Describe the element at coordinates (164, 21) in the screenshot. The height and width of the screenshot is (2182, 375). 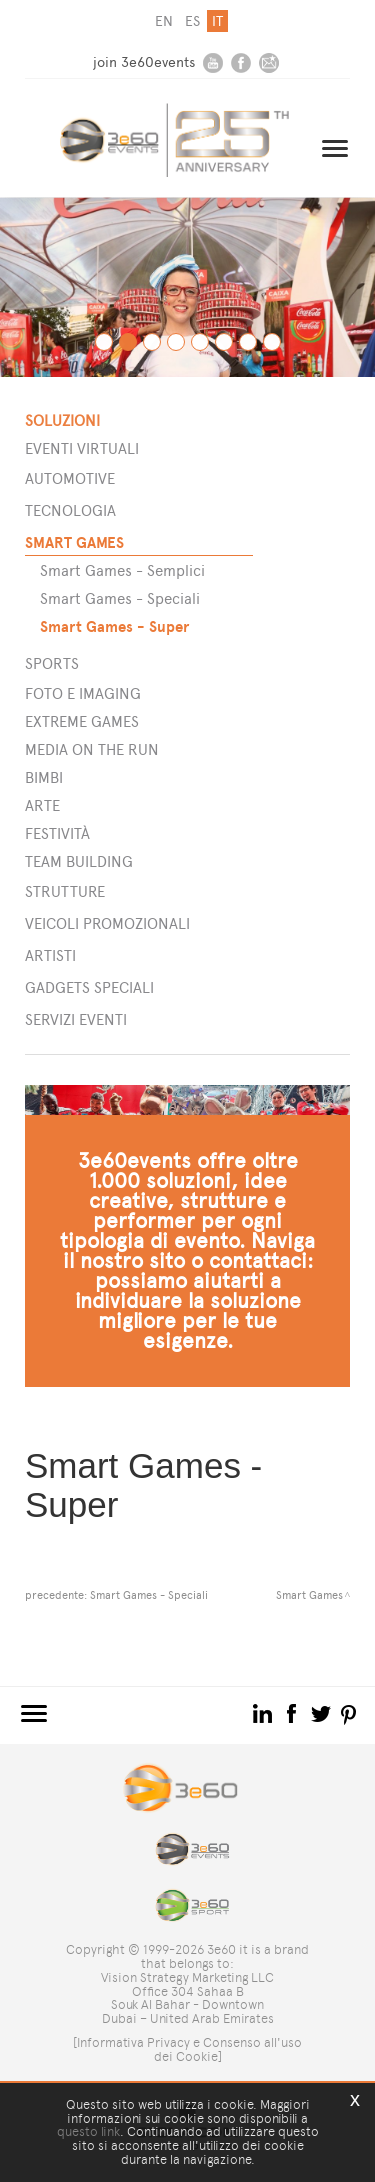
I see `en` at that location.